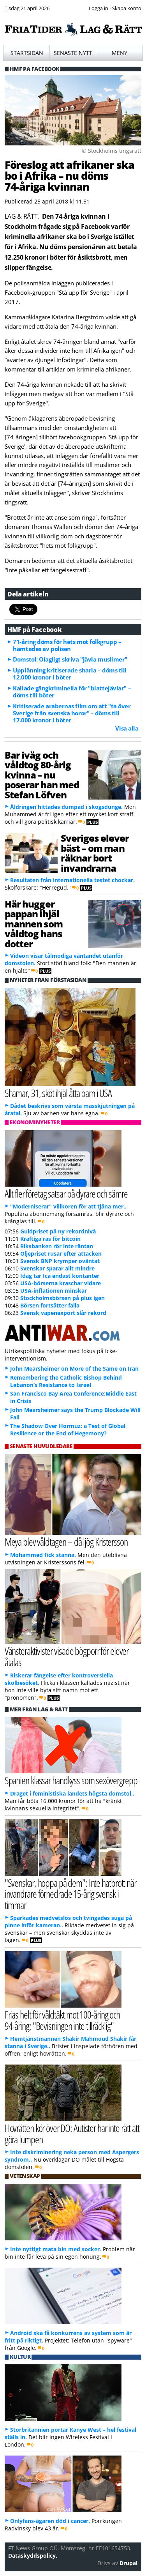 The height and width of the screenshot is (2576, 146). Describe the element at coordinates (70, 659) in the screenshot. I see `Domstol: Olagligt skriva "jävla muslimer"` at that location.